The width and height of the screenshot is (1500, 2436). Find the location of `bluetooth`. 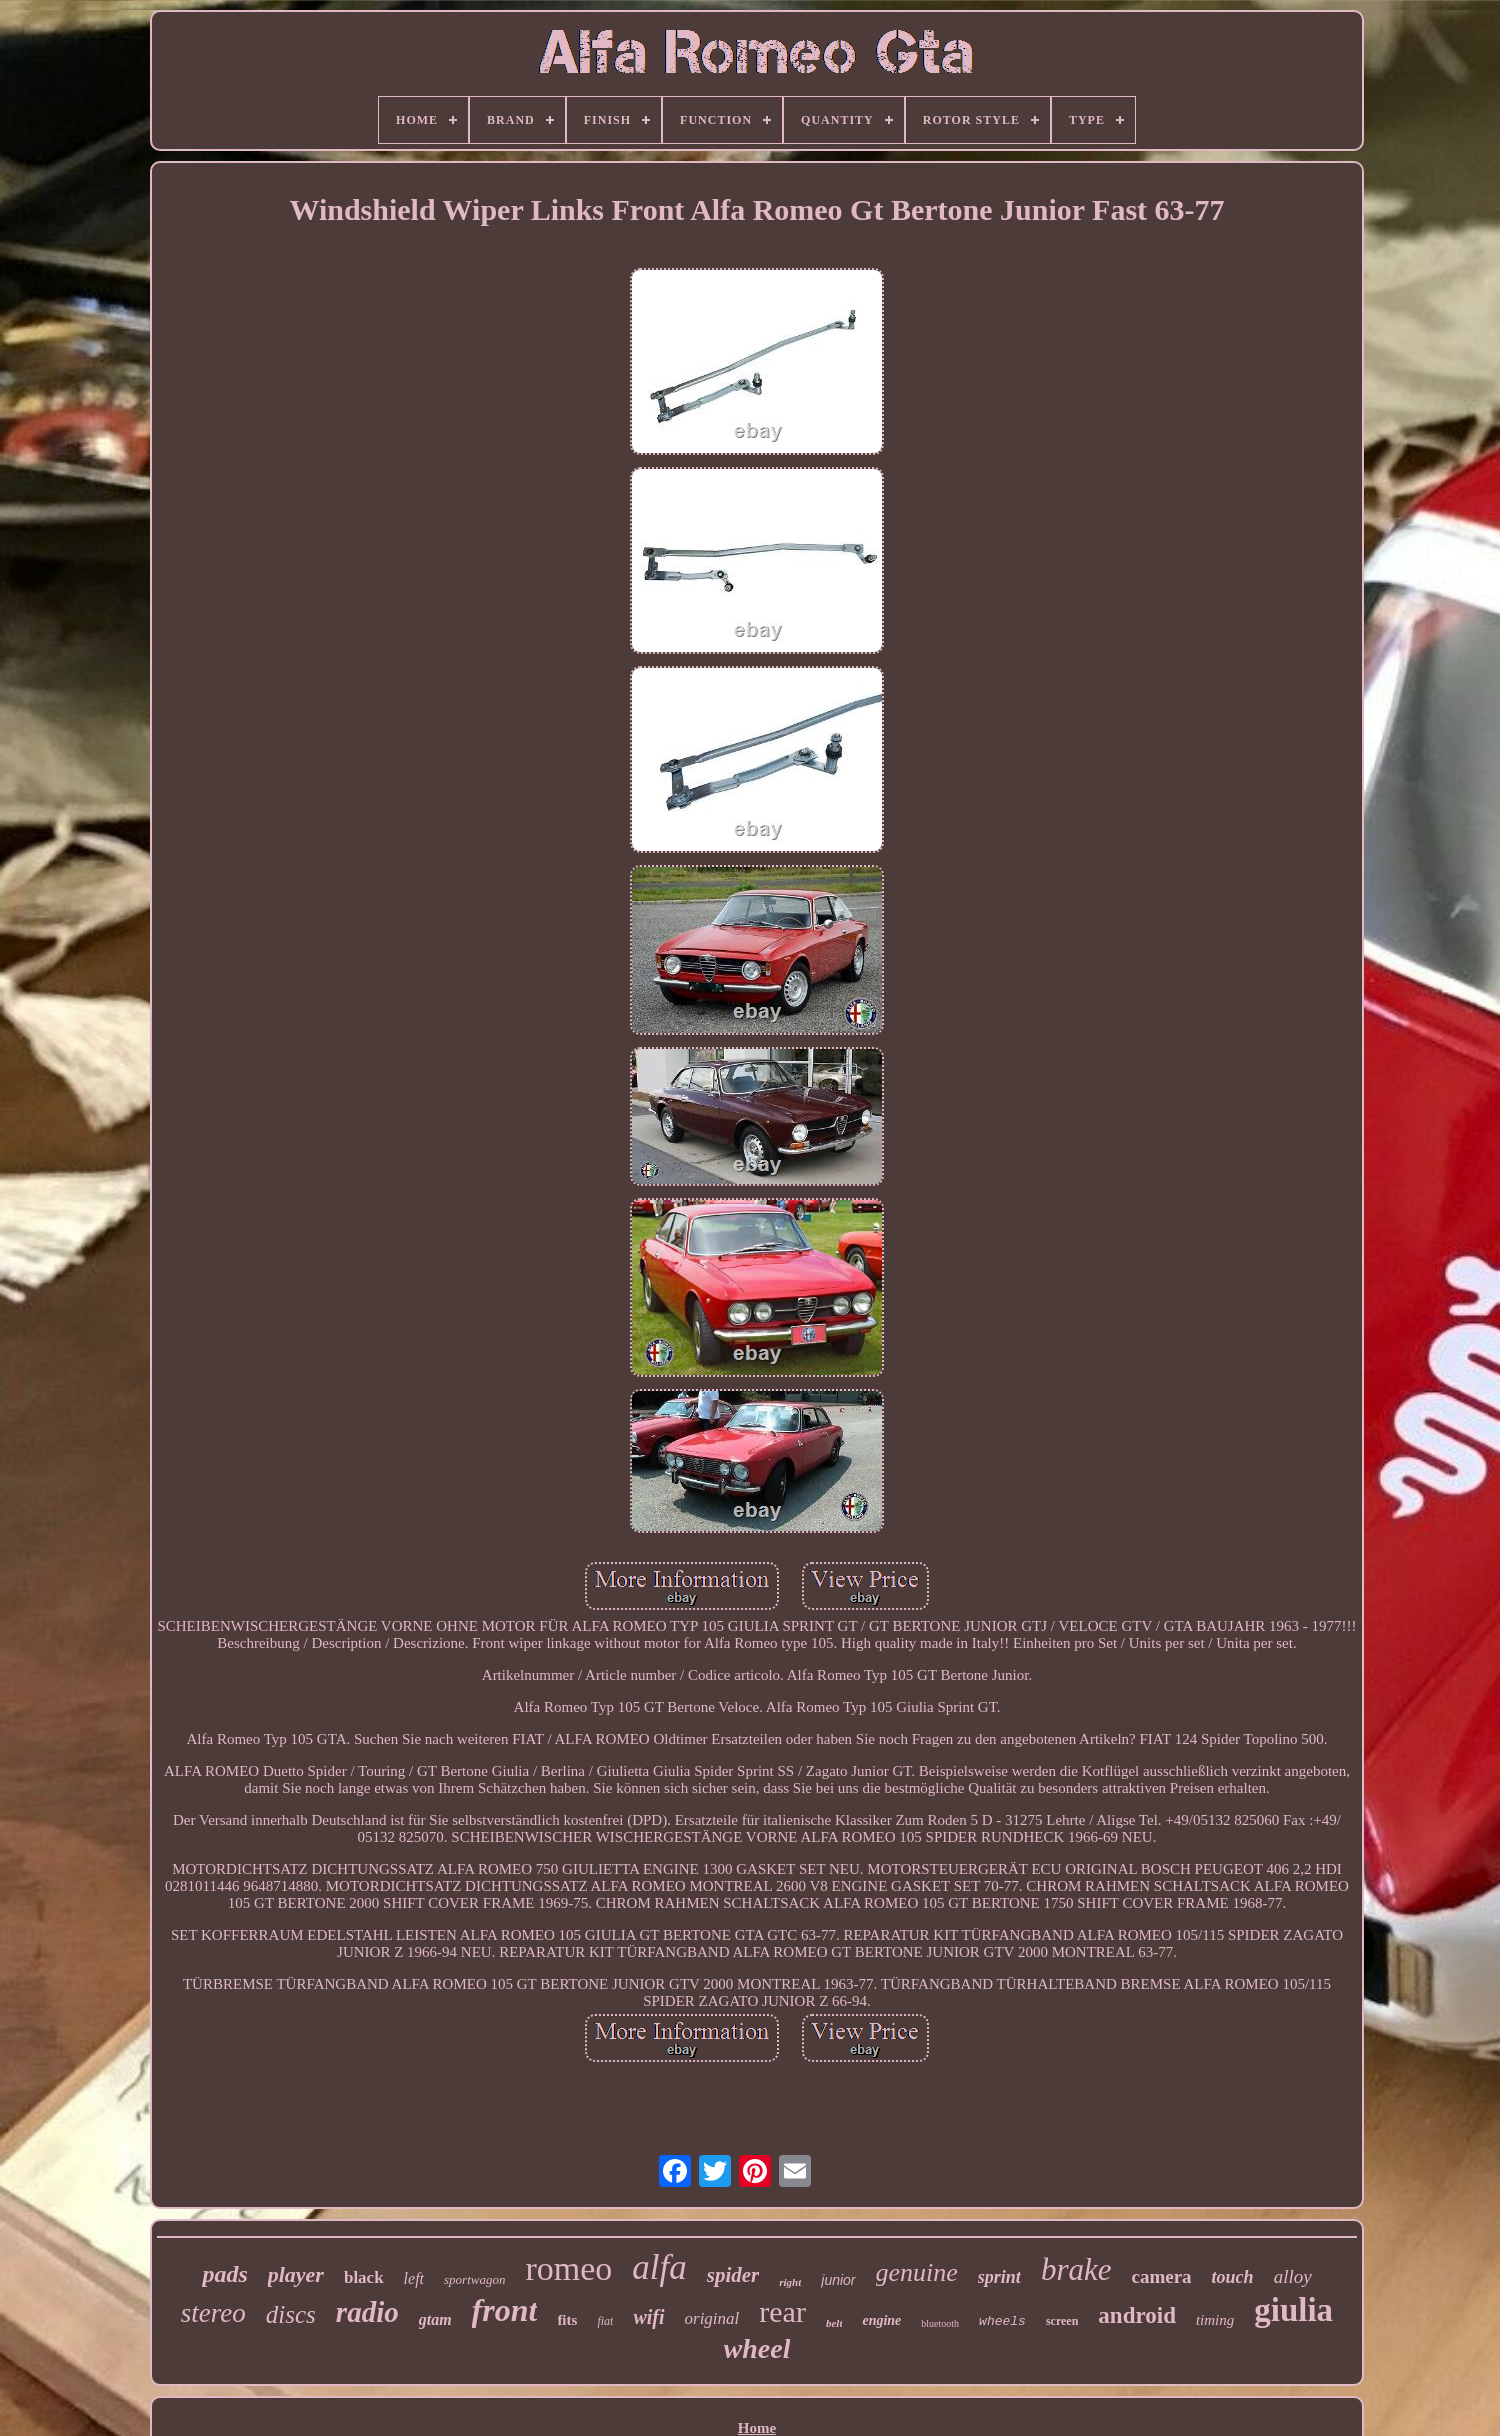

bluetooth is located at coordinates (940, 2323).